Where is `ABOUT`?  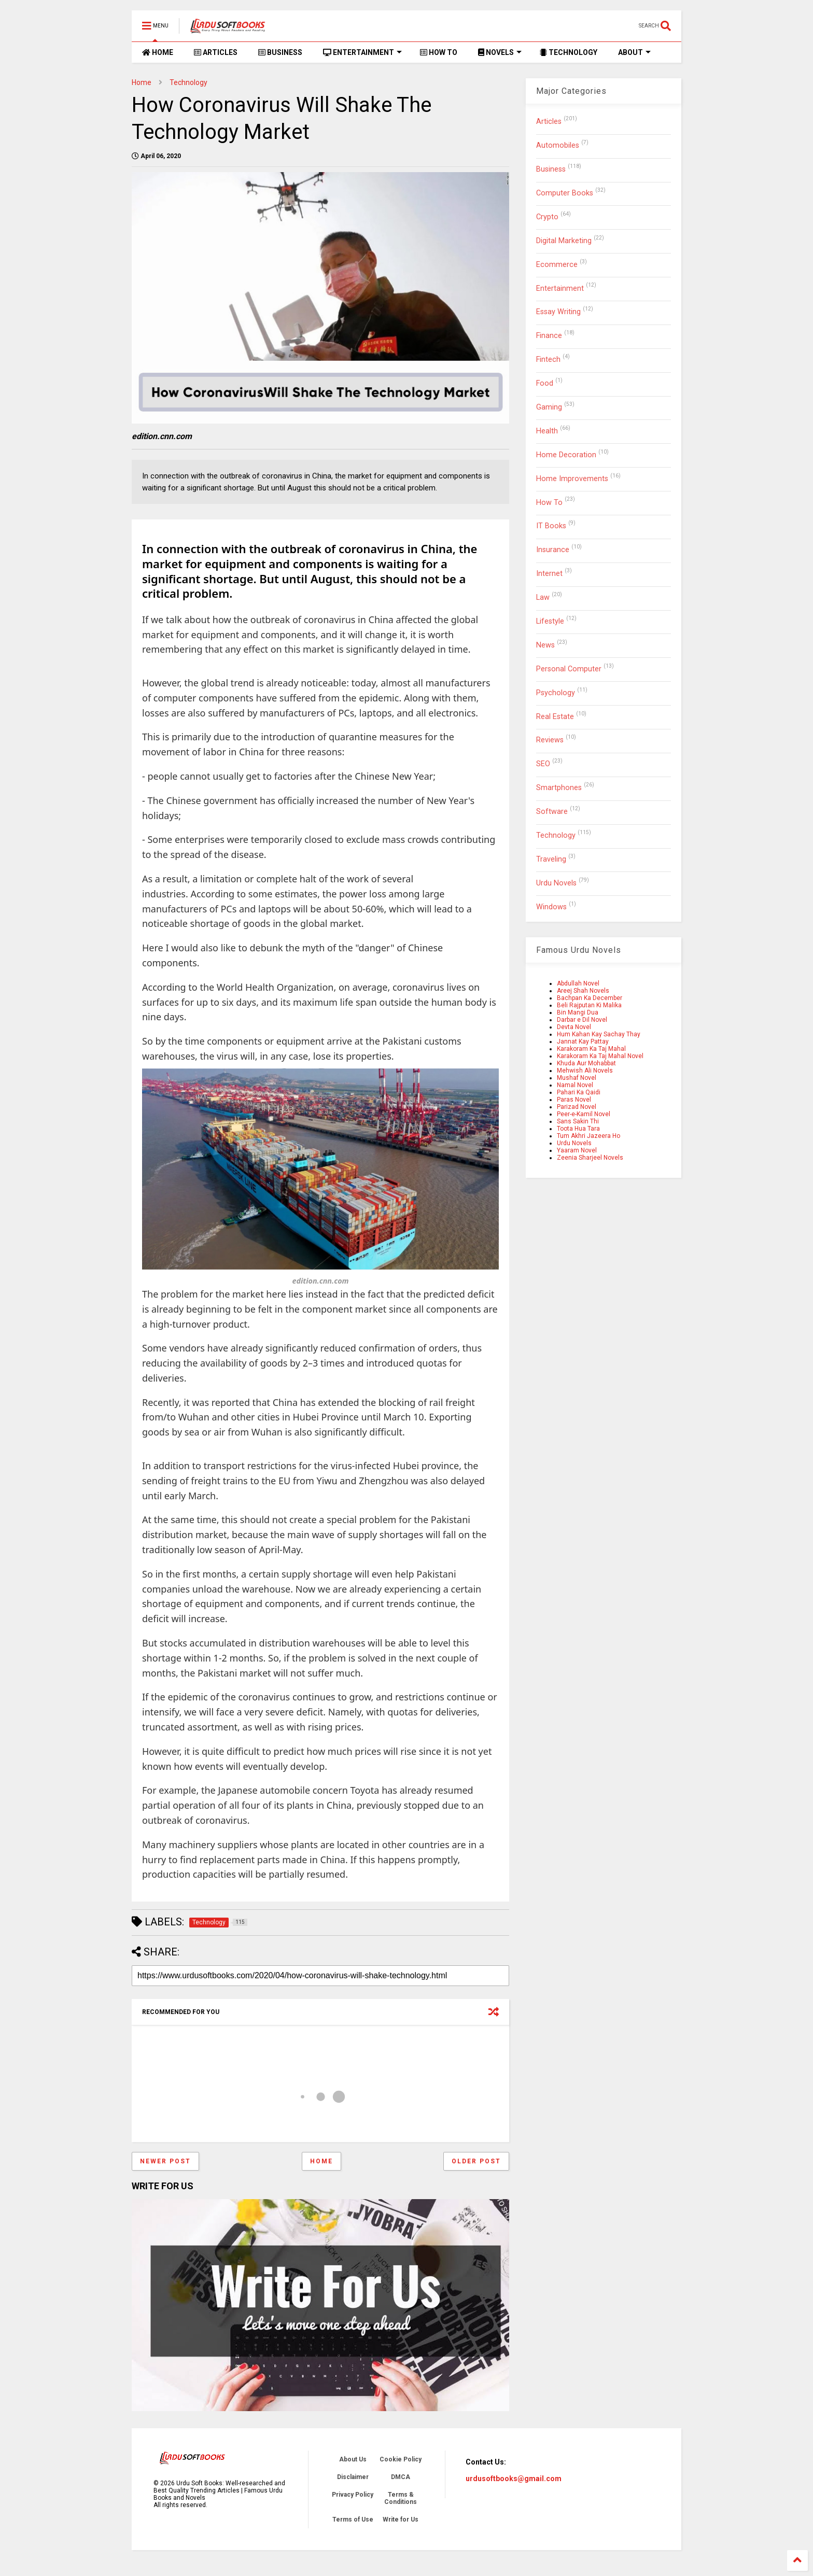 ABOUT is located at coordinates (634, 52).